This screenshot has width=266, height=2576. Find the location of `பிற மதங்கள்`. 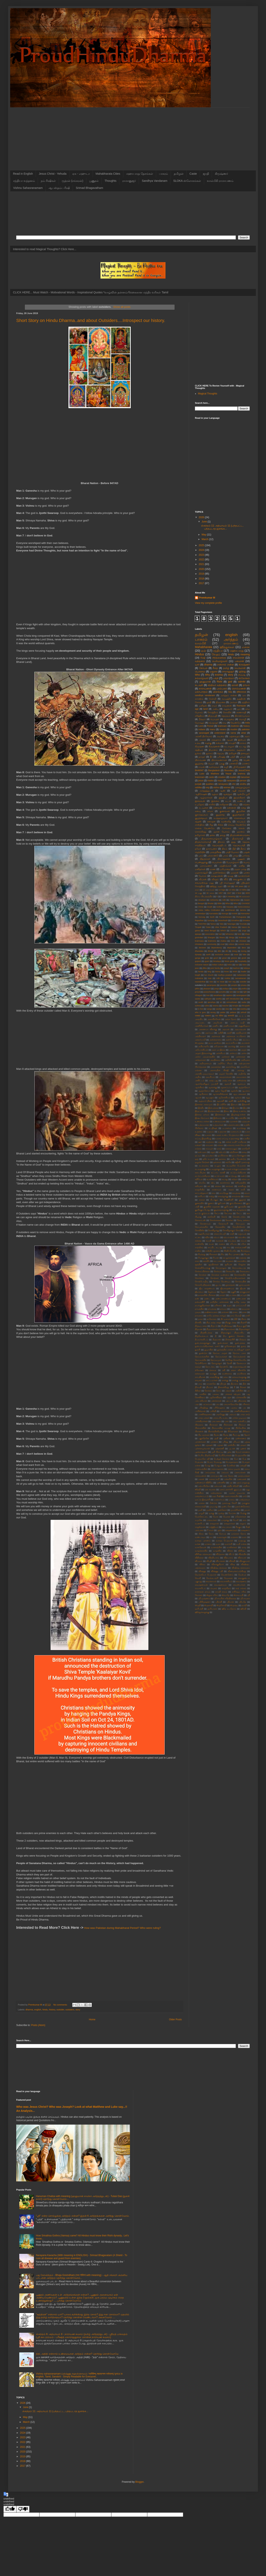

பிற மதங்கள் is located at coordinates (204, 1435).